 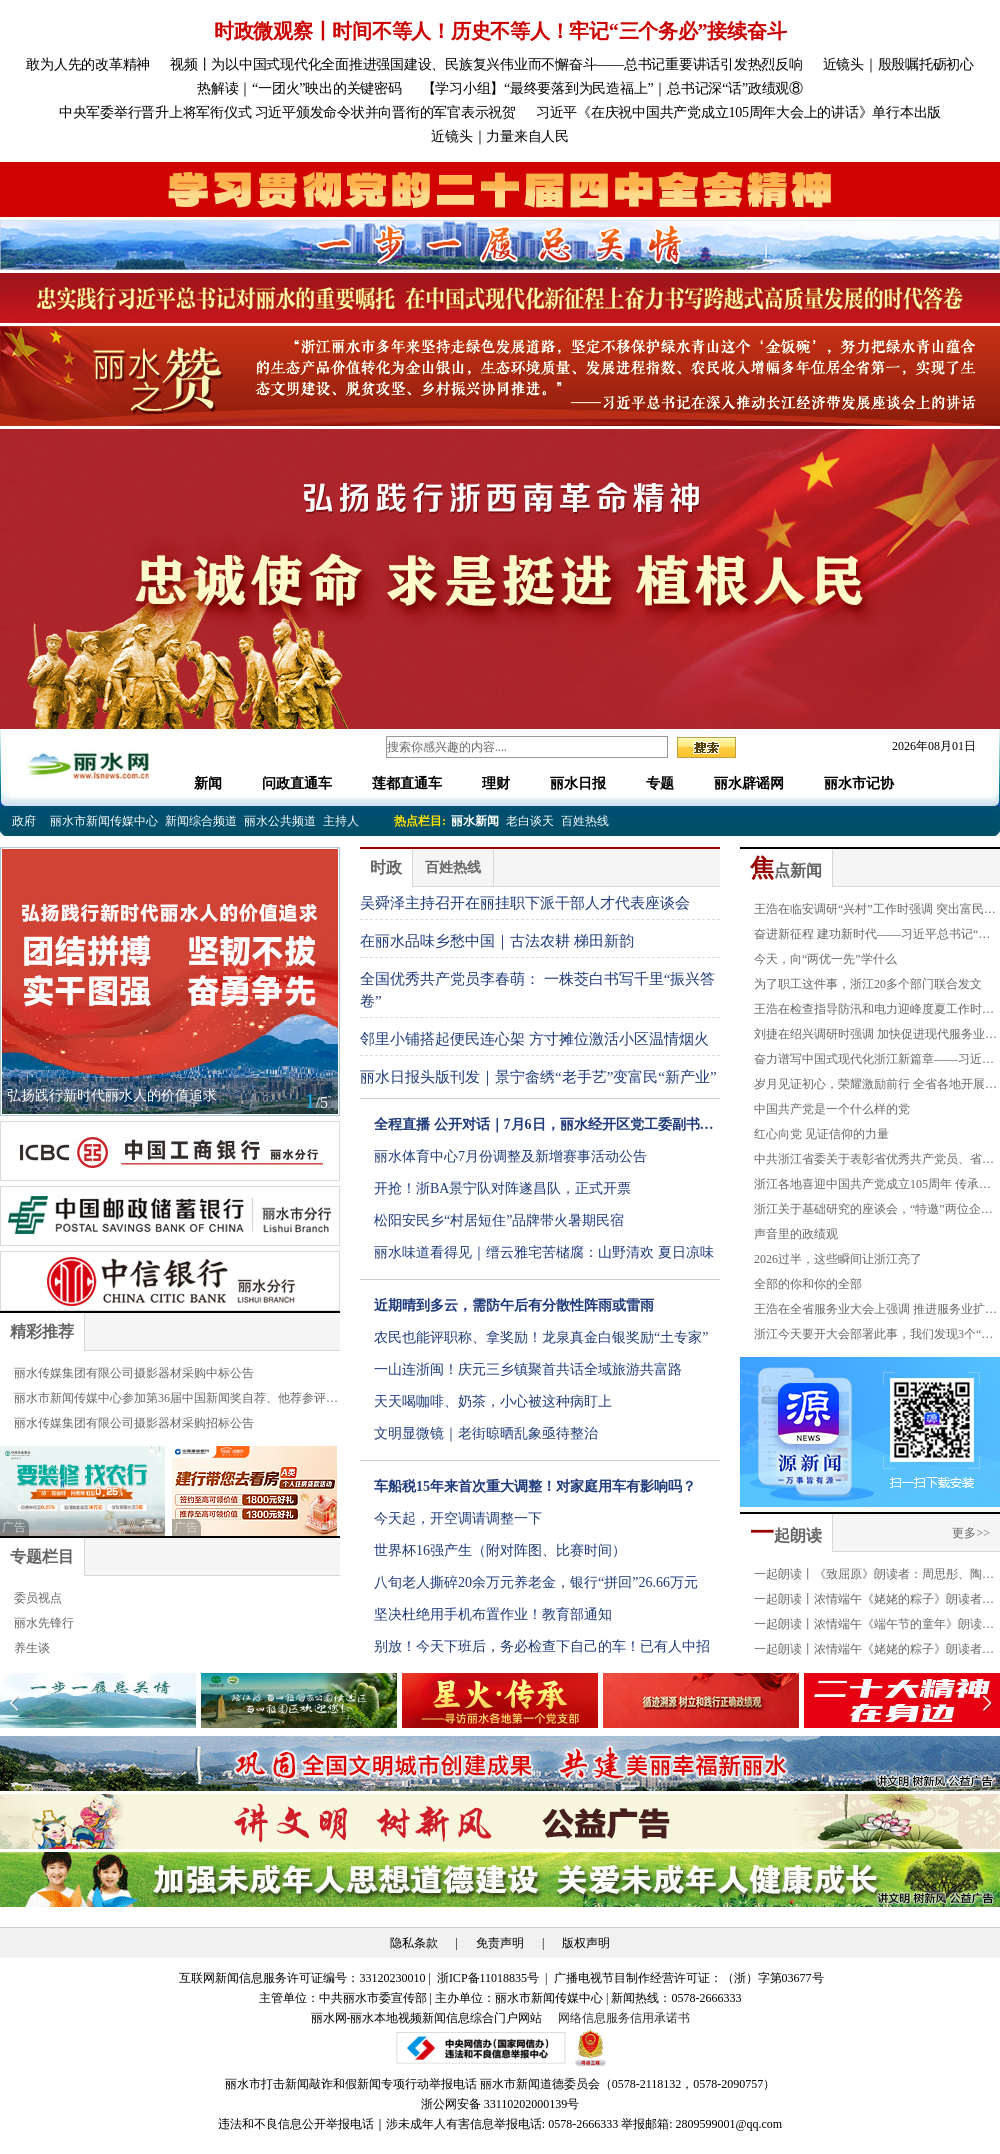 I want to click on 丽水市新闻传媒中心参加第36届中国新闻奖自荐、他荐参评公示, so click(x=176, y=1401).